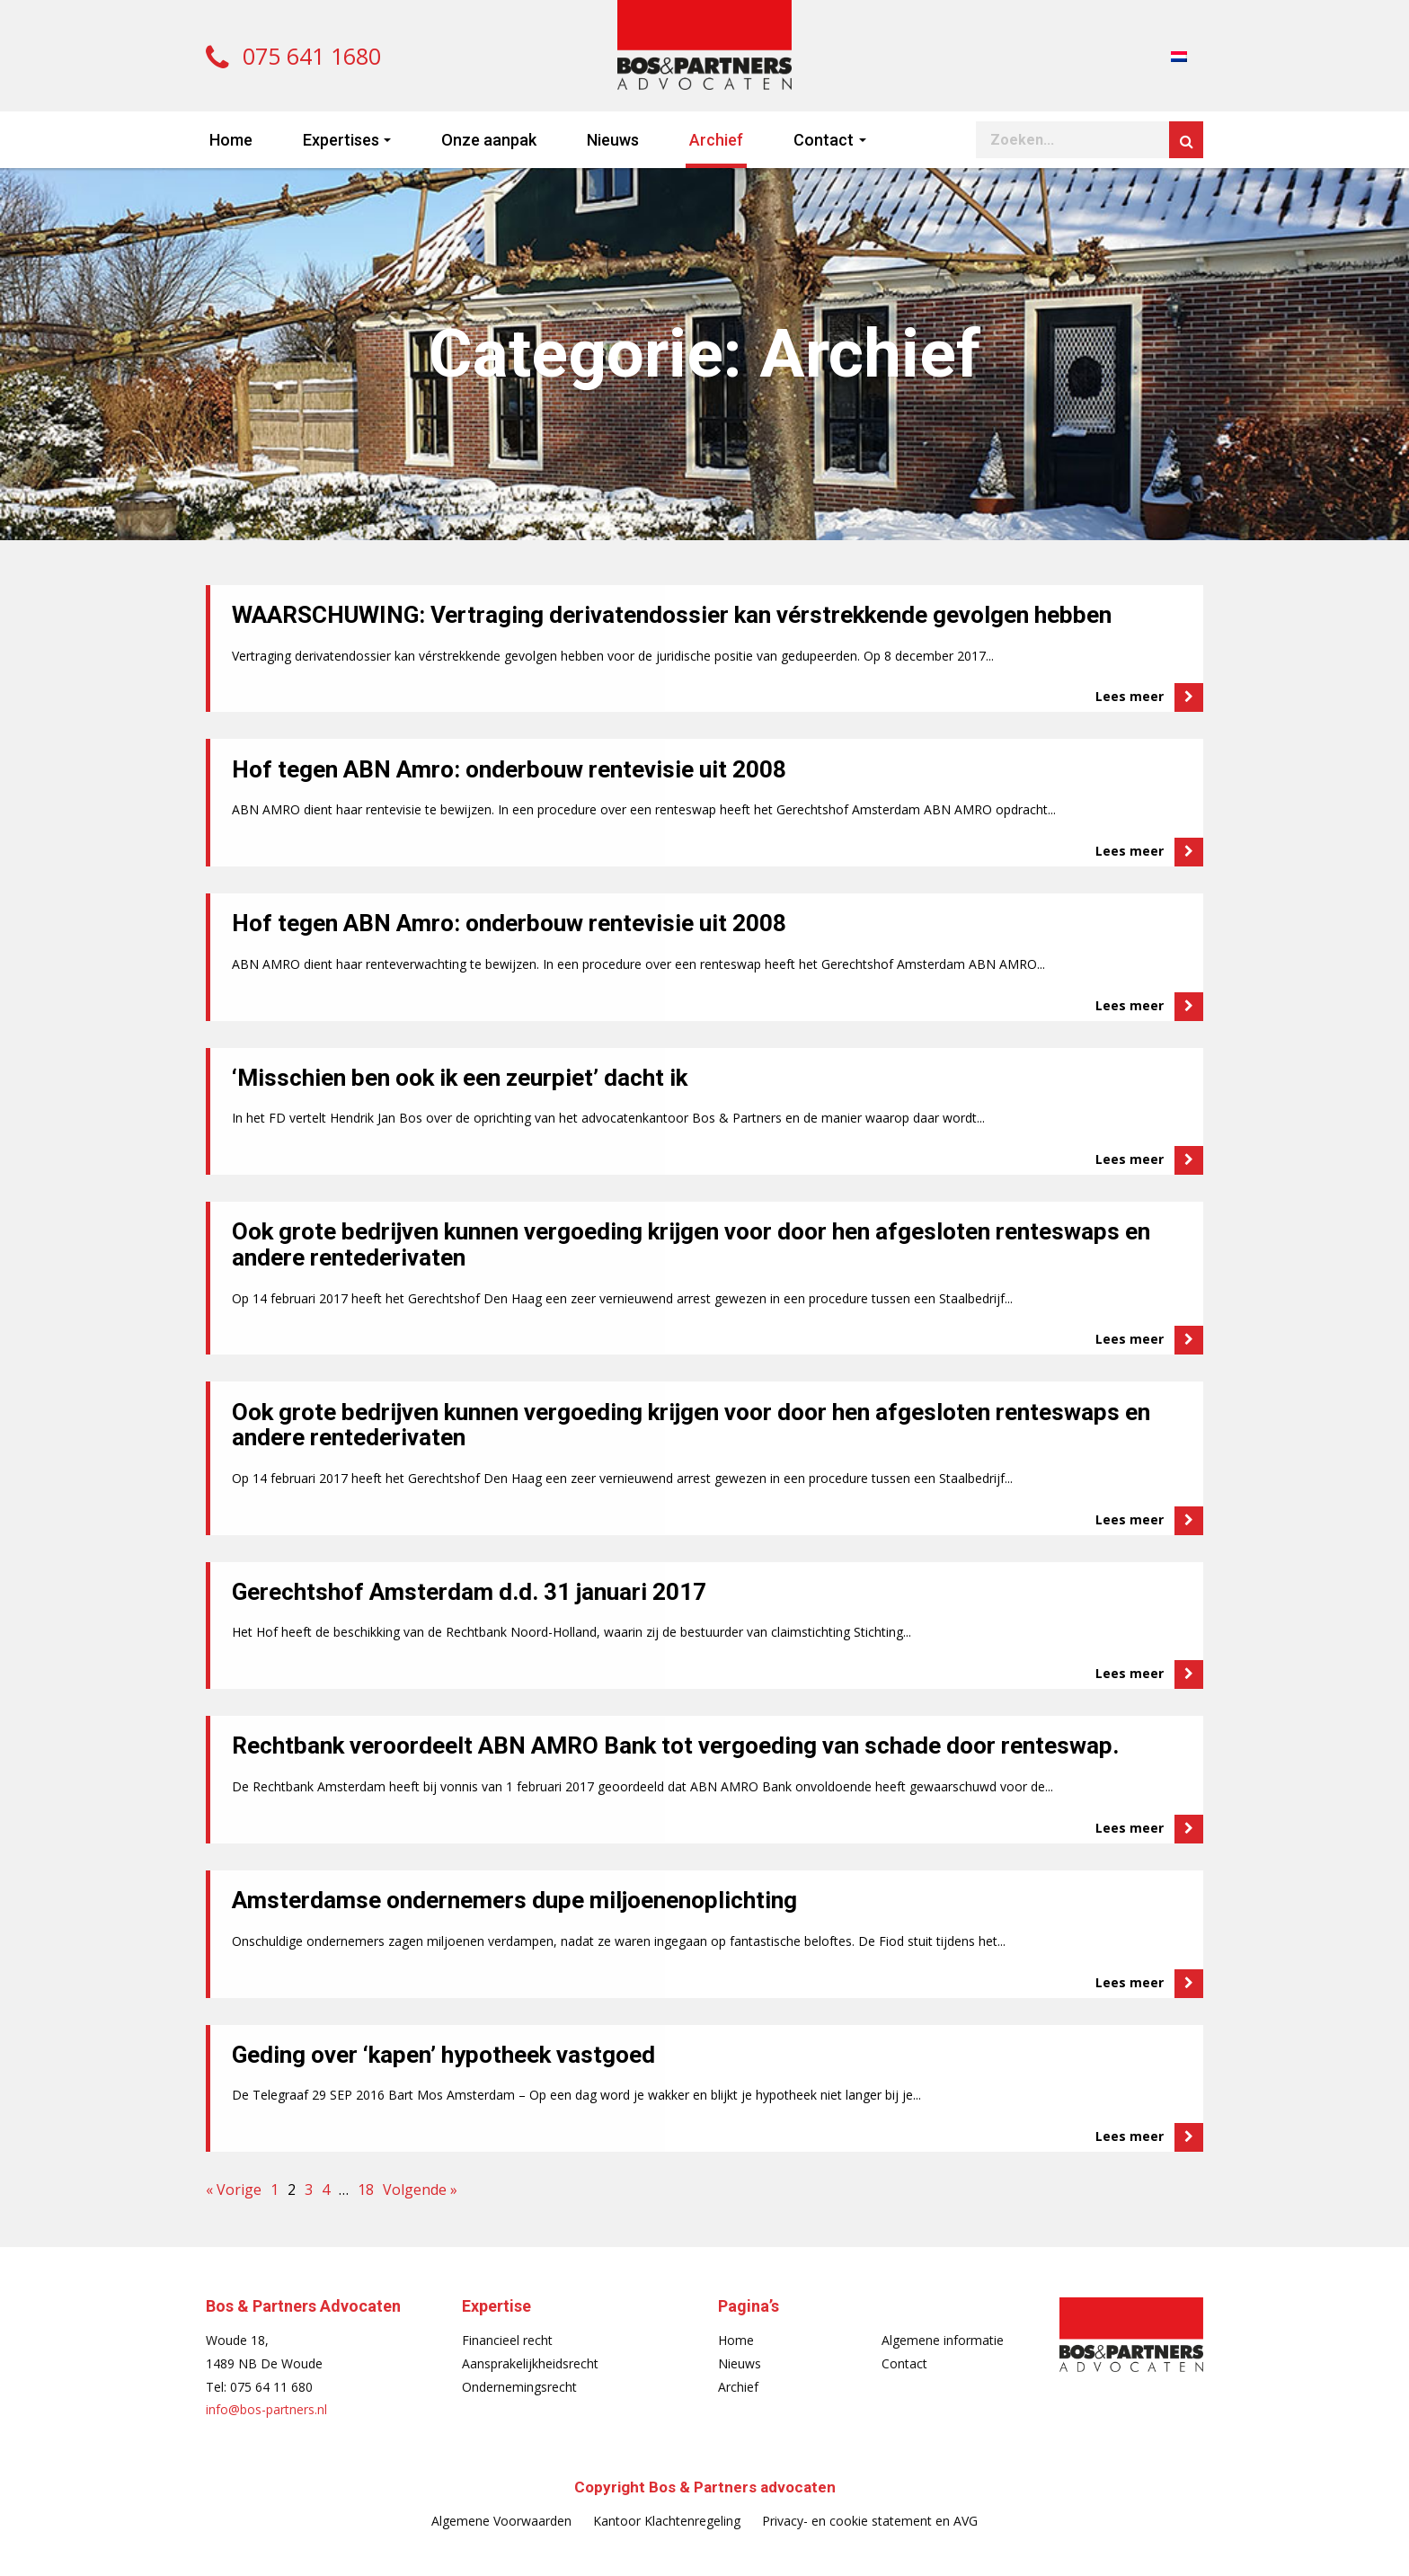 The image size is (1409, 2576). What do you see at coordinates (1179, 55) in the screenshot?
I see `[menuitem]` at bounding box center [1179, 55].